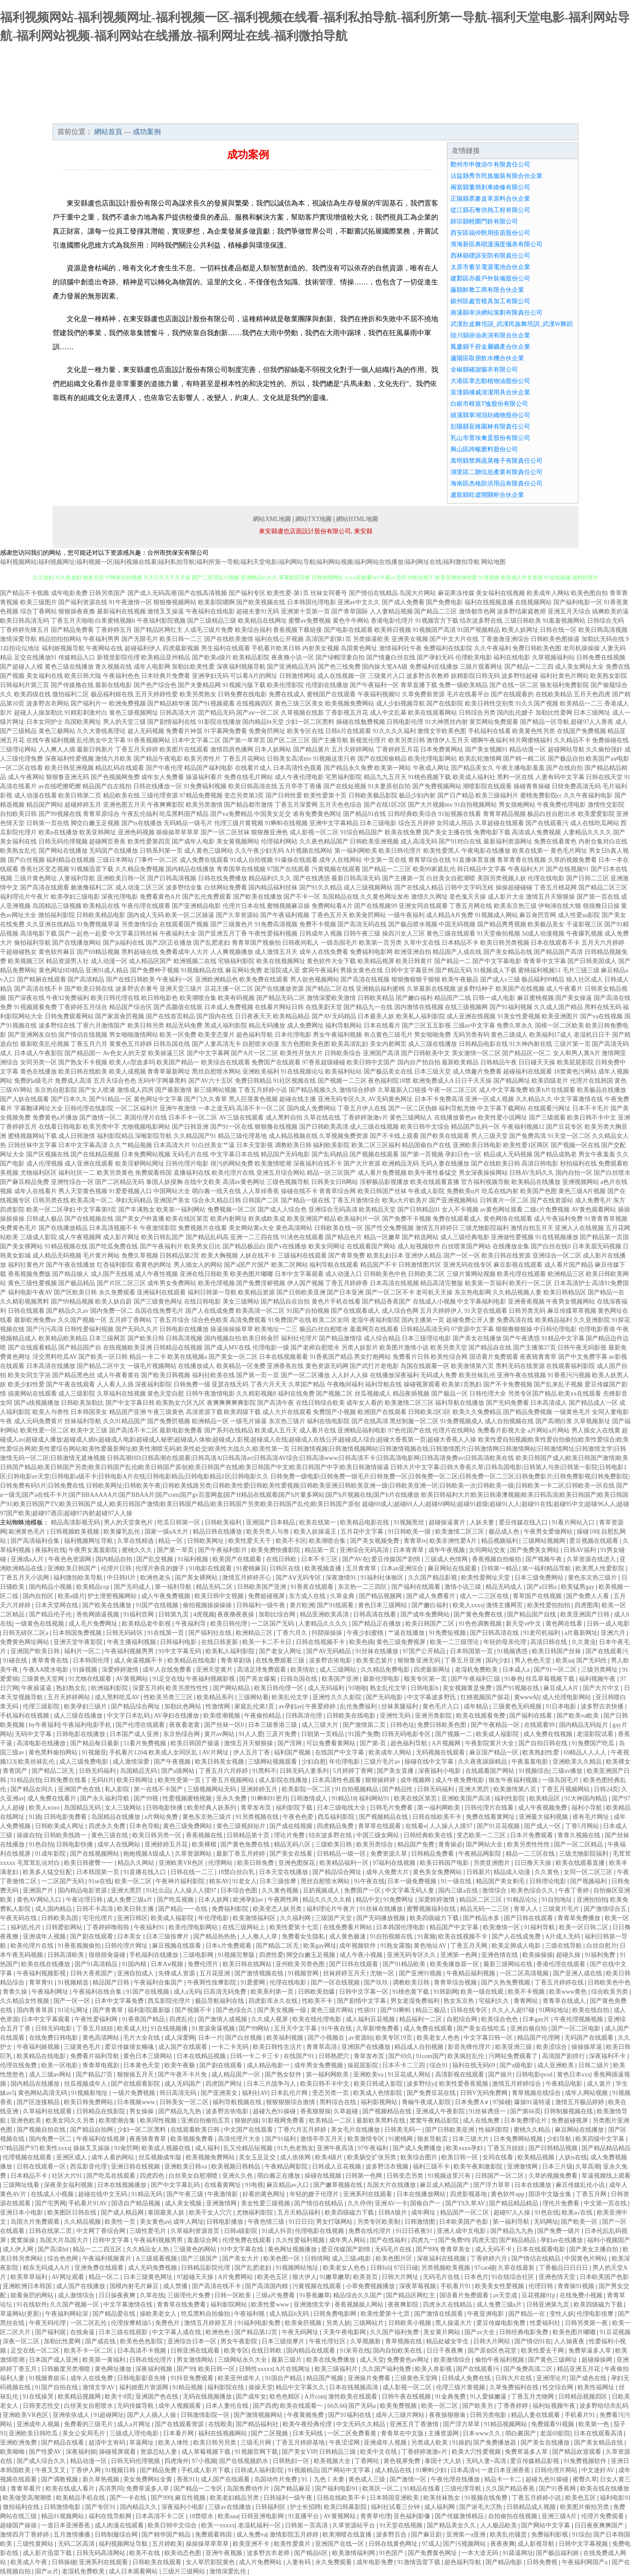 Image resolution: width=631 pixels, height=2576 pixels. Describe the element at coordinates (255, 2212) in the screenshot. I see `尤物福利影院` at that location.